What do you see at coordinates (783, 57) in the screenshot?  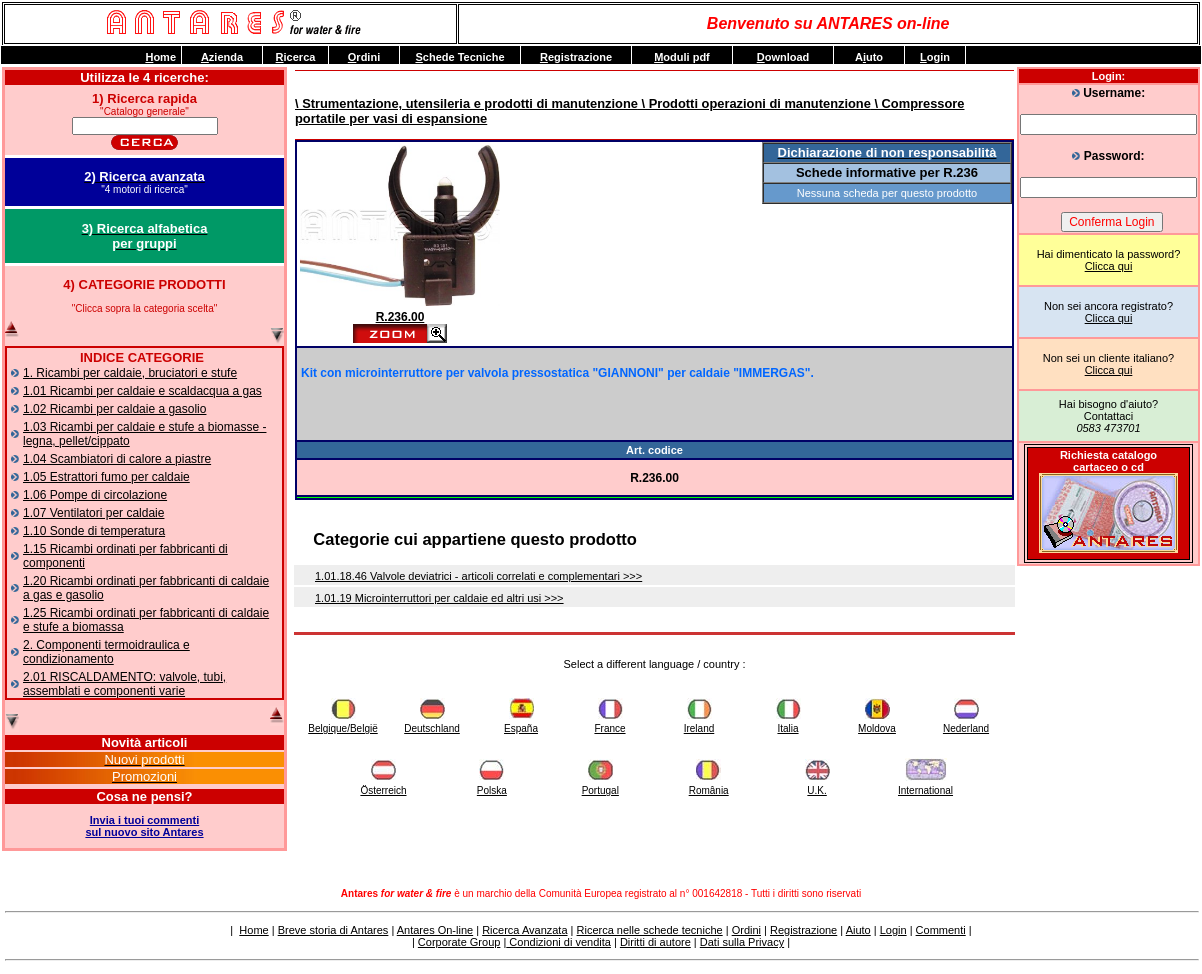 I see `ownload` at bounding box center [783, 57].